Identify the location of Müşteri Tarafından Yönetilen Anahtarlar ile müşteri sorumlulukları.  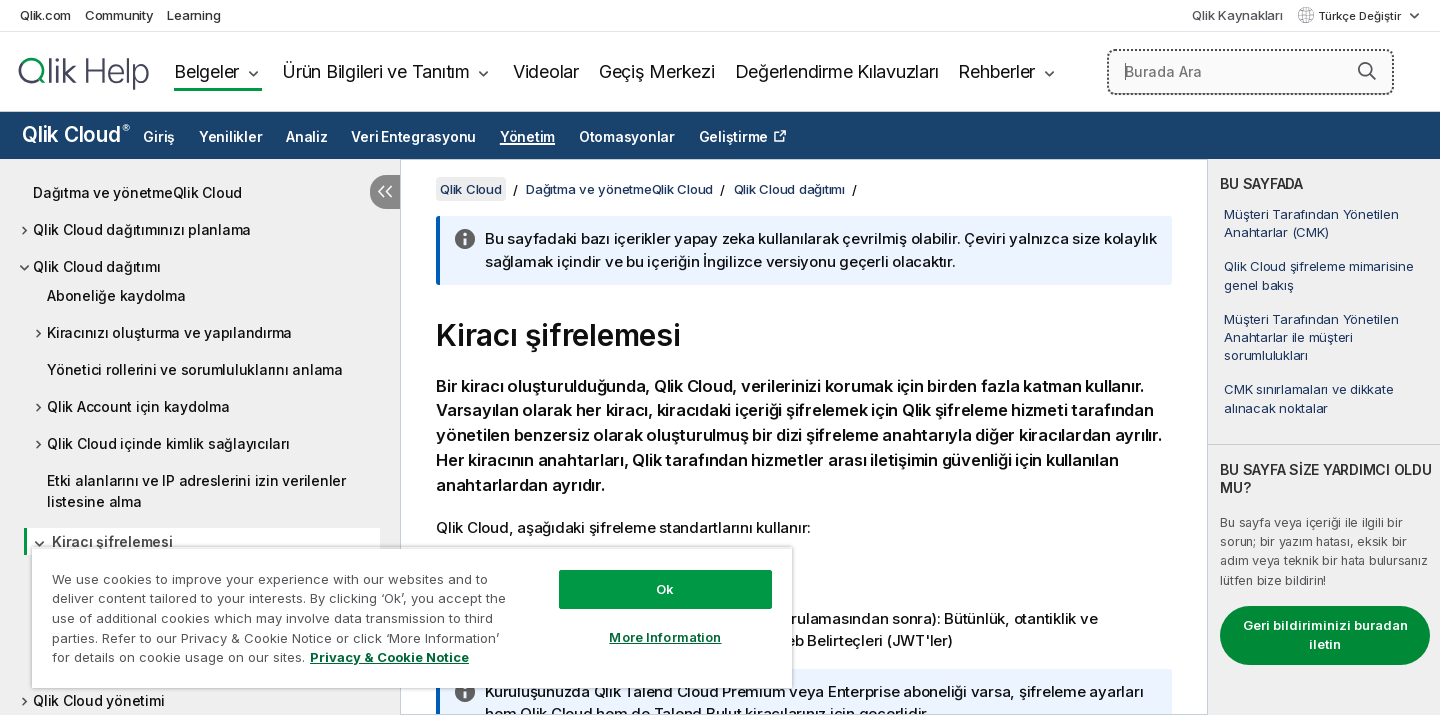
(1311, 337).